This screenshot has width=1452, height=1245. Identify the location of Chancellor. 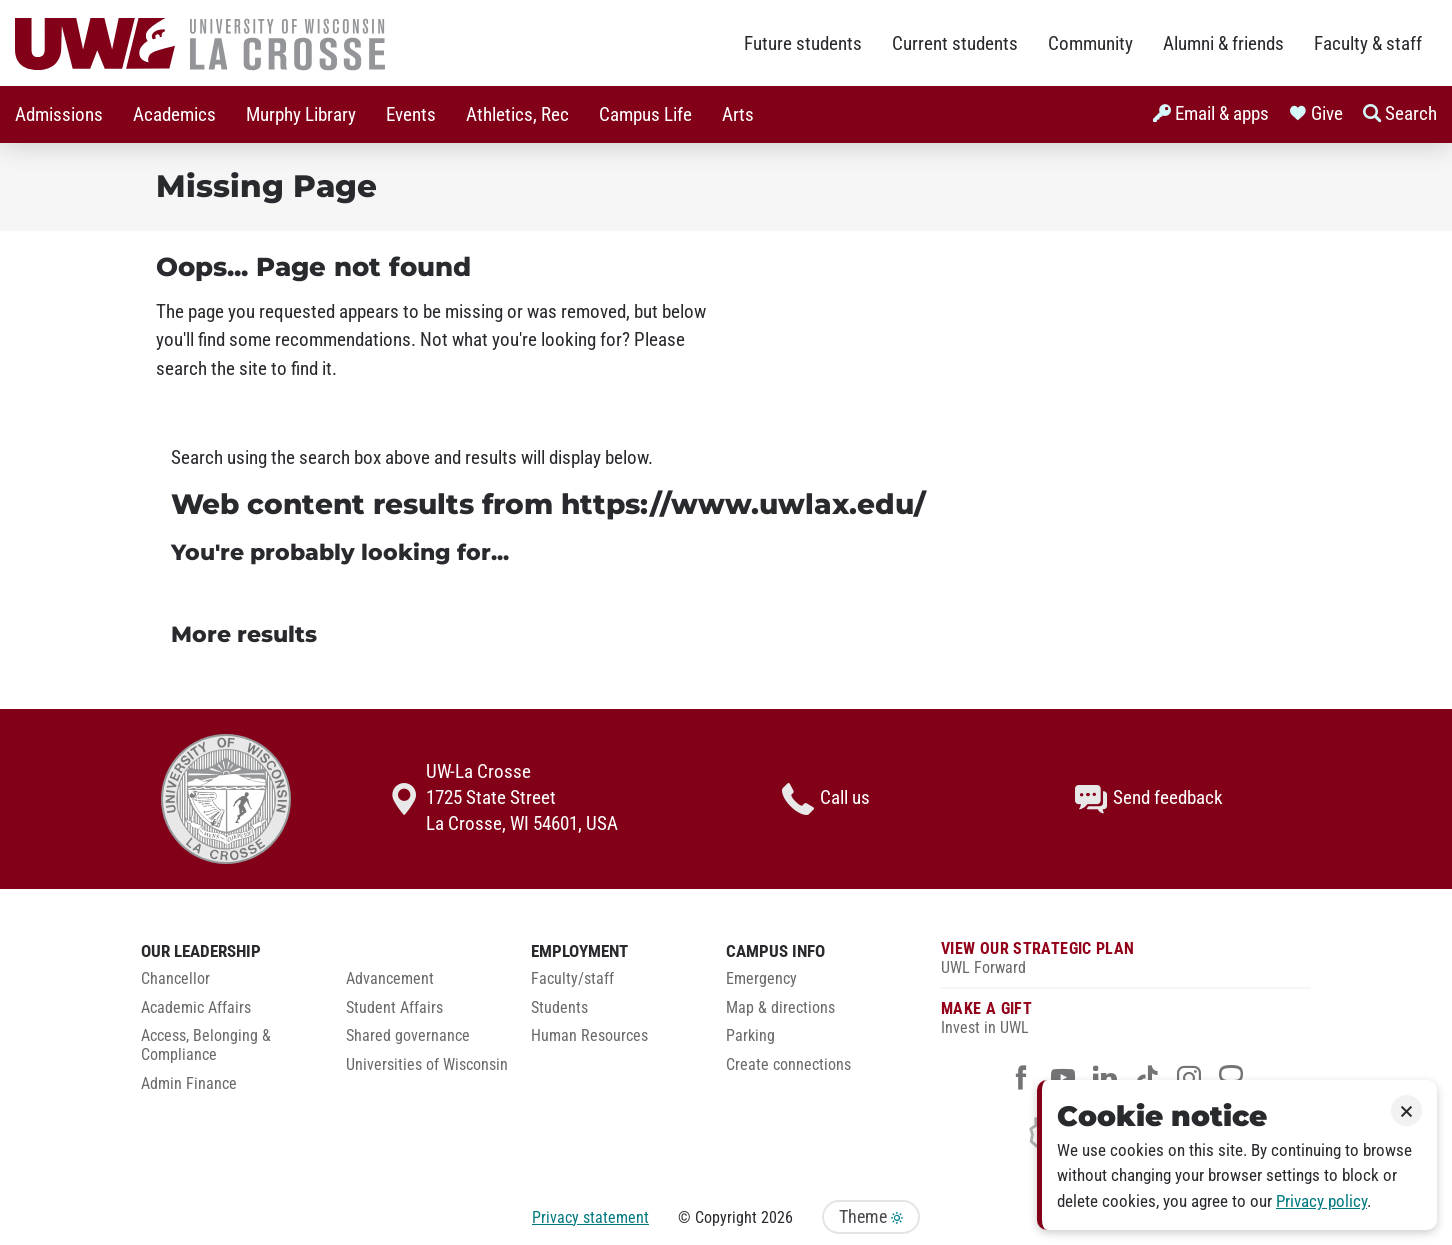
(175, 979).